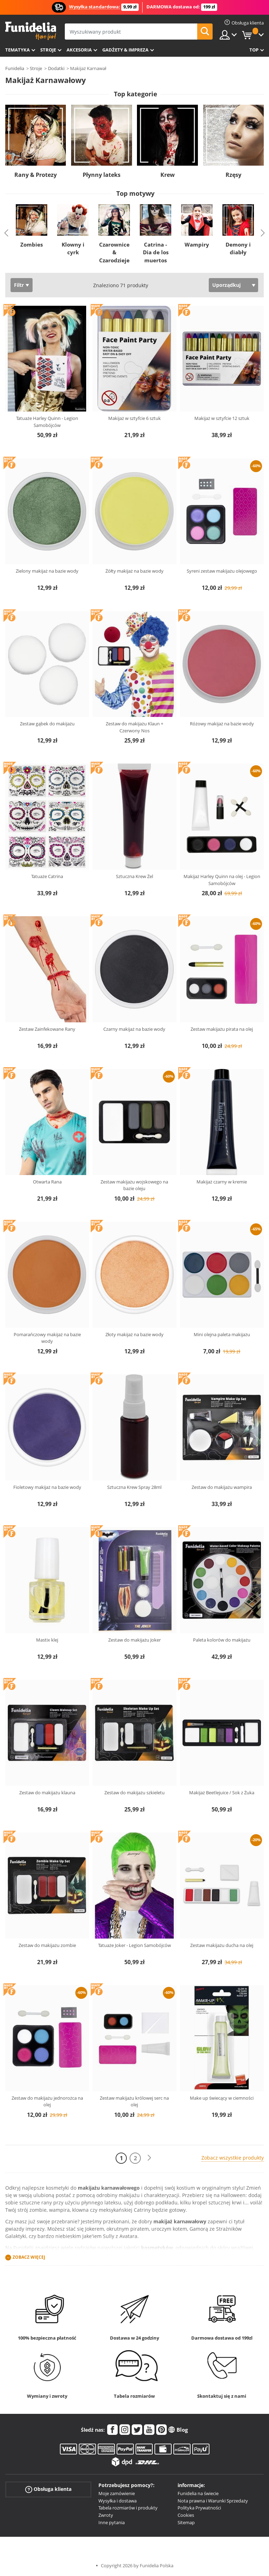 The image size is (269, 2576). What do you see at coordinates (222, 723) in the screenshot?
I see `Różowy makijaż na bazie wody` at bounding box center [222, 723].